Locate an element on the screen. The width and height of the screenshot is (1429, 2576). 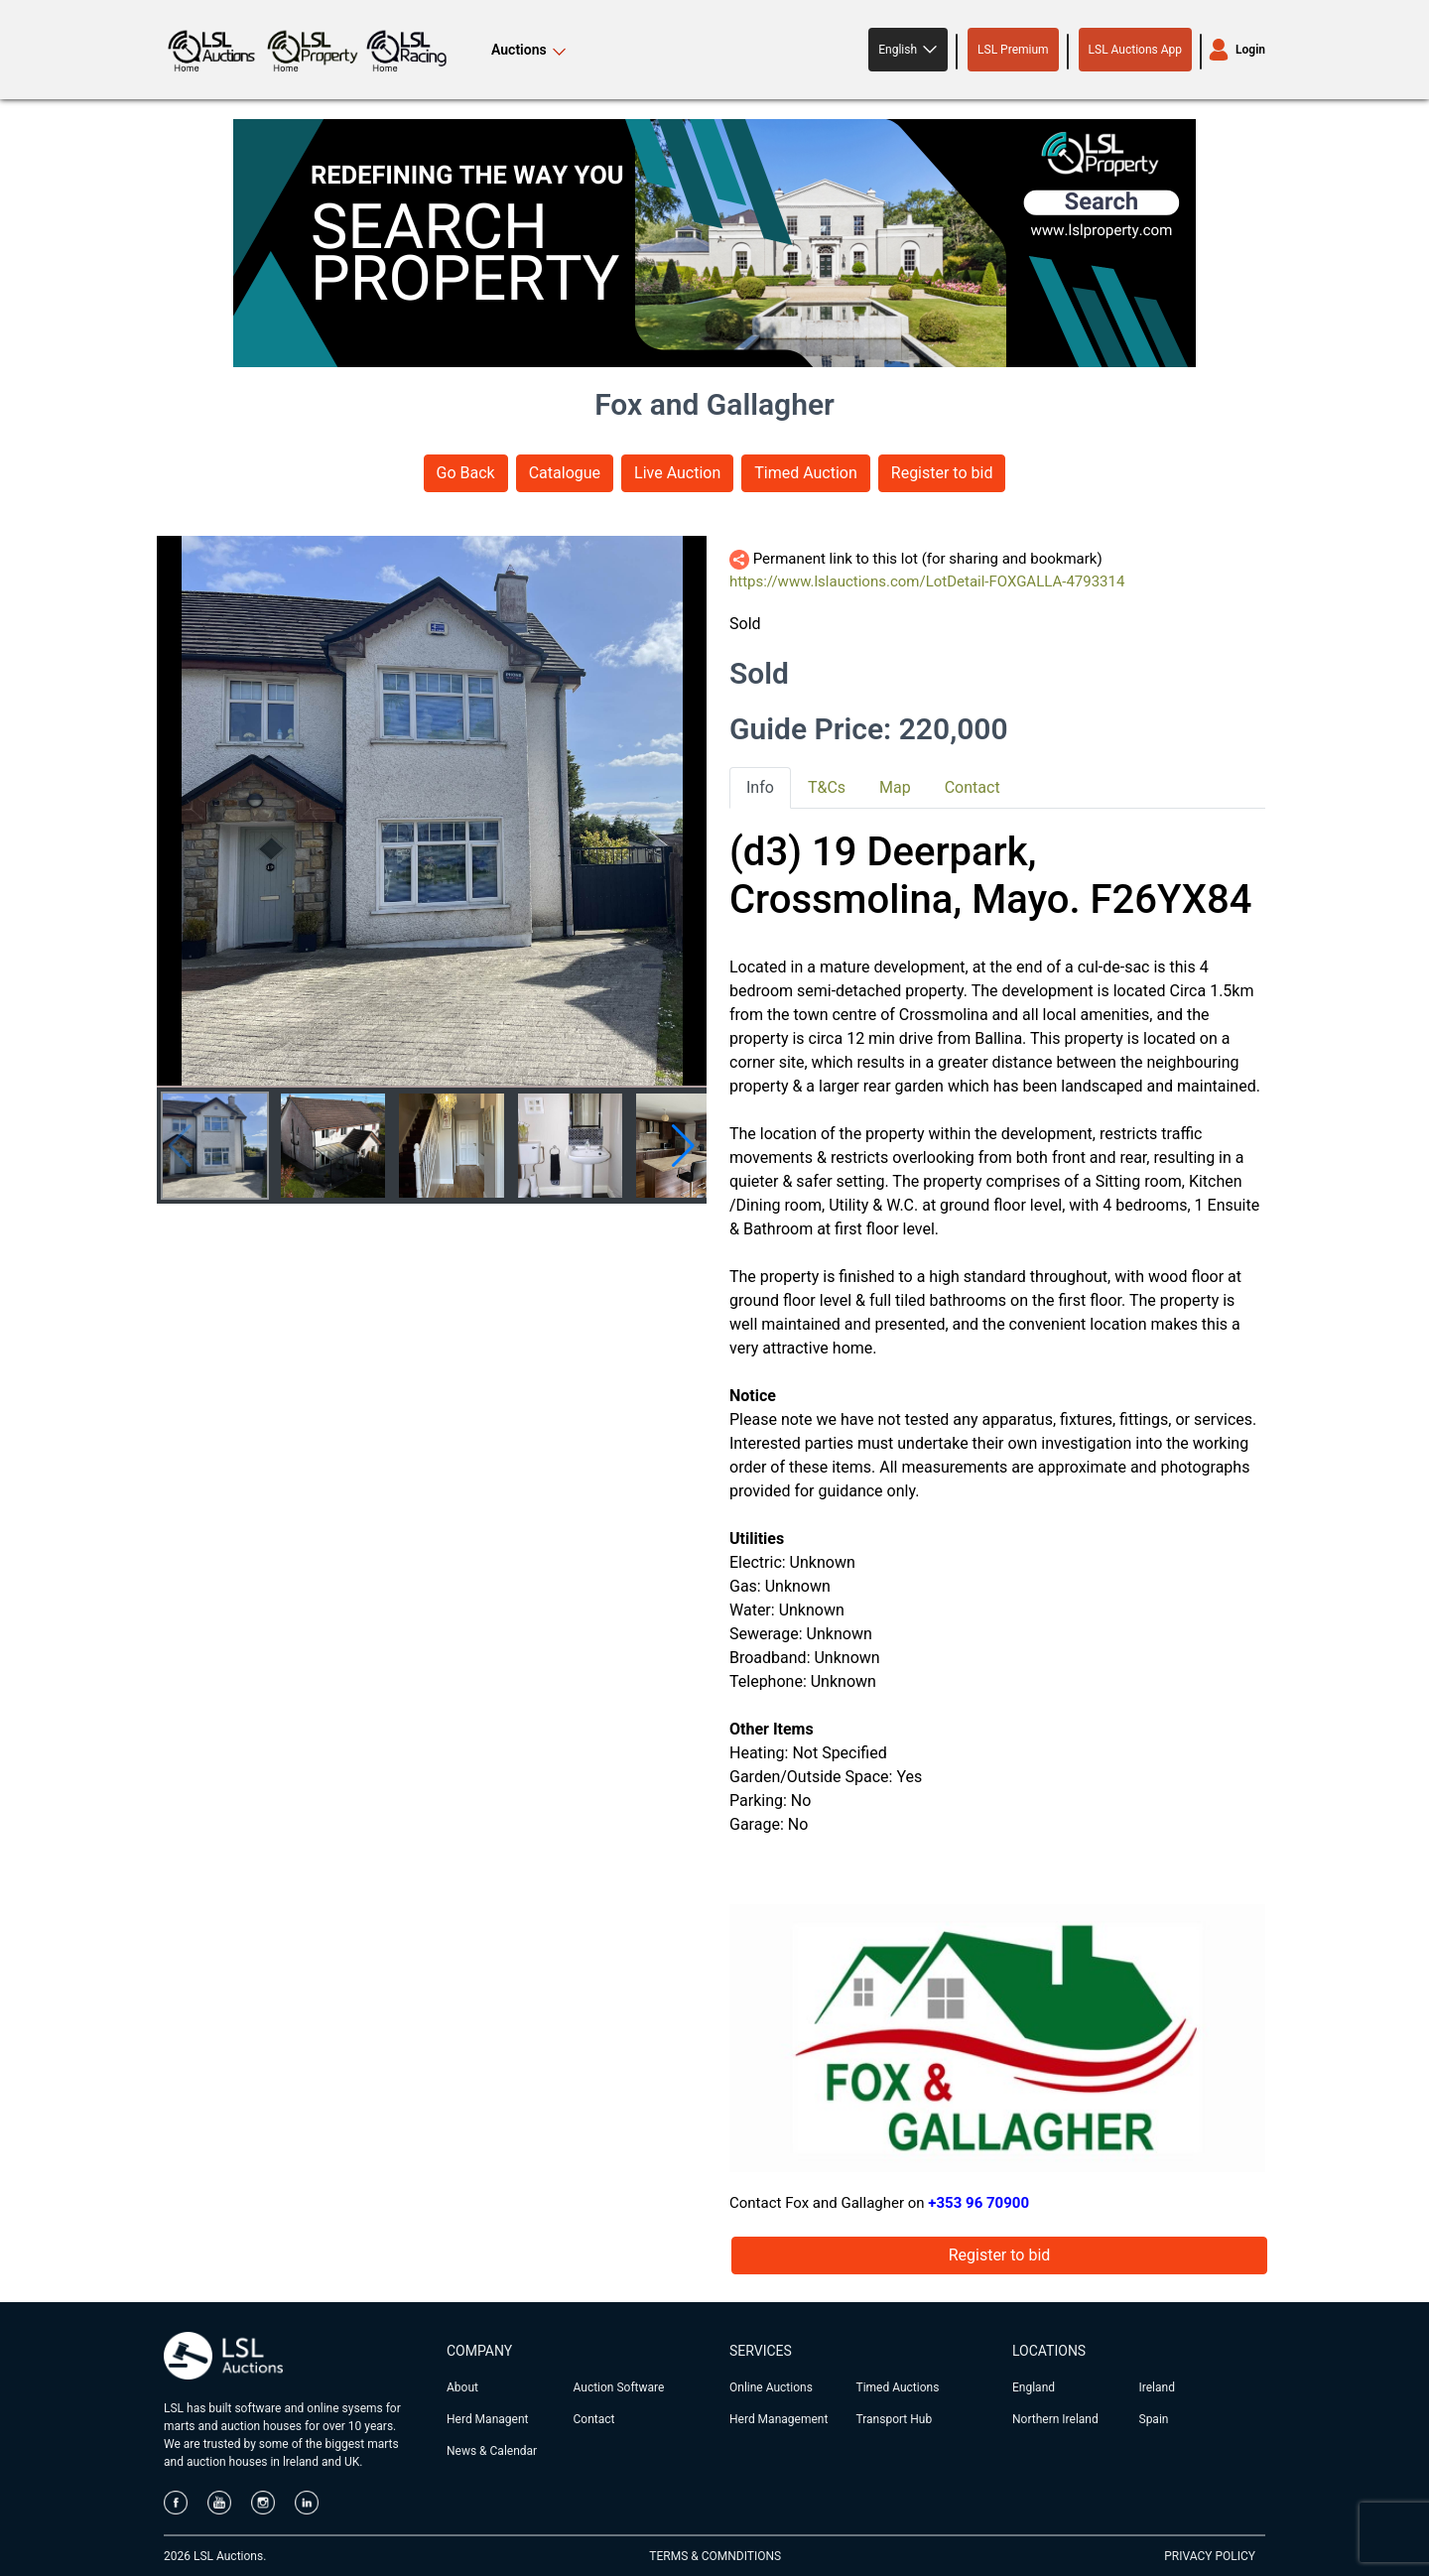
Catalogue is located at coordinates (564, 472).